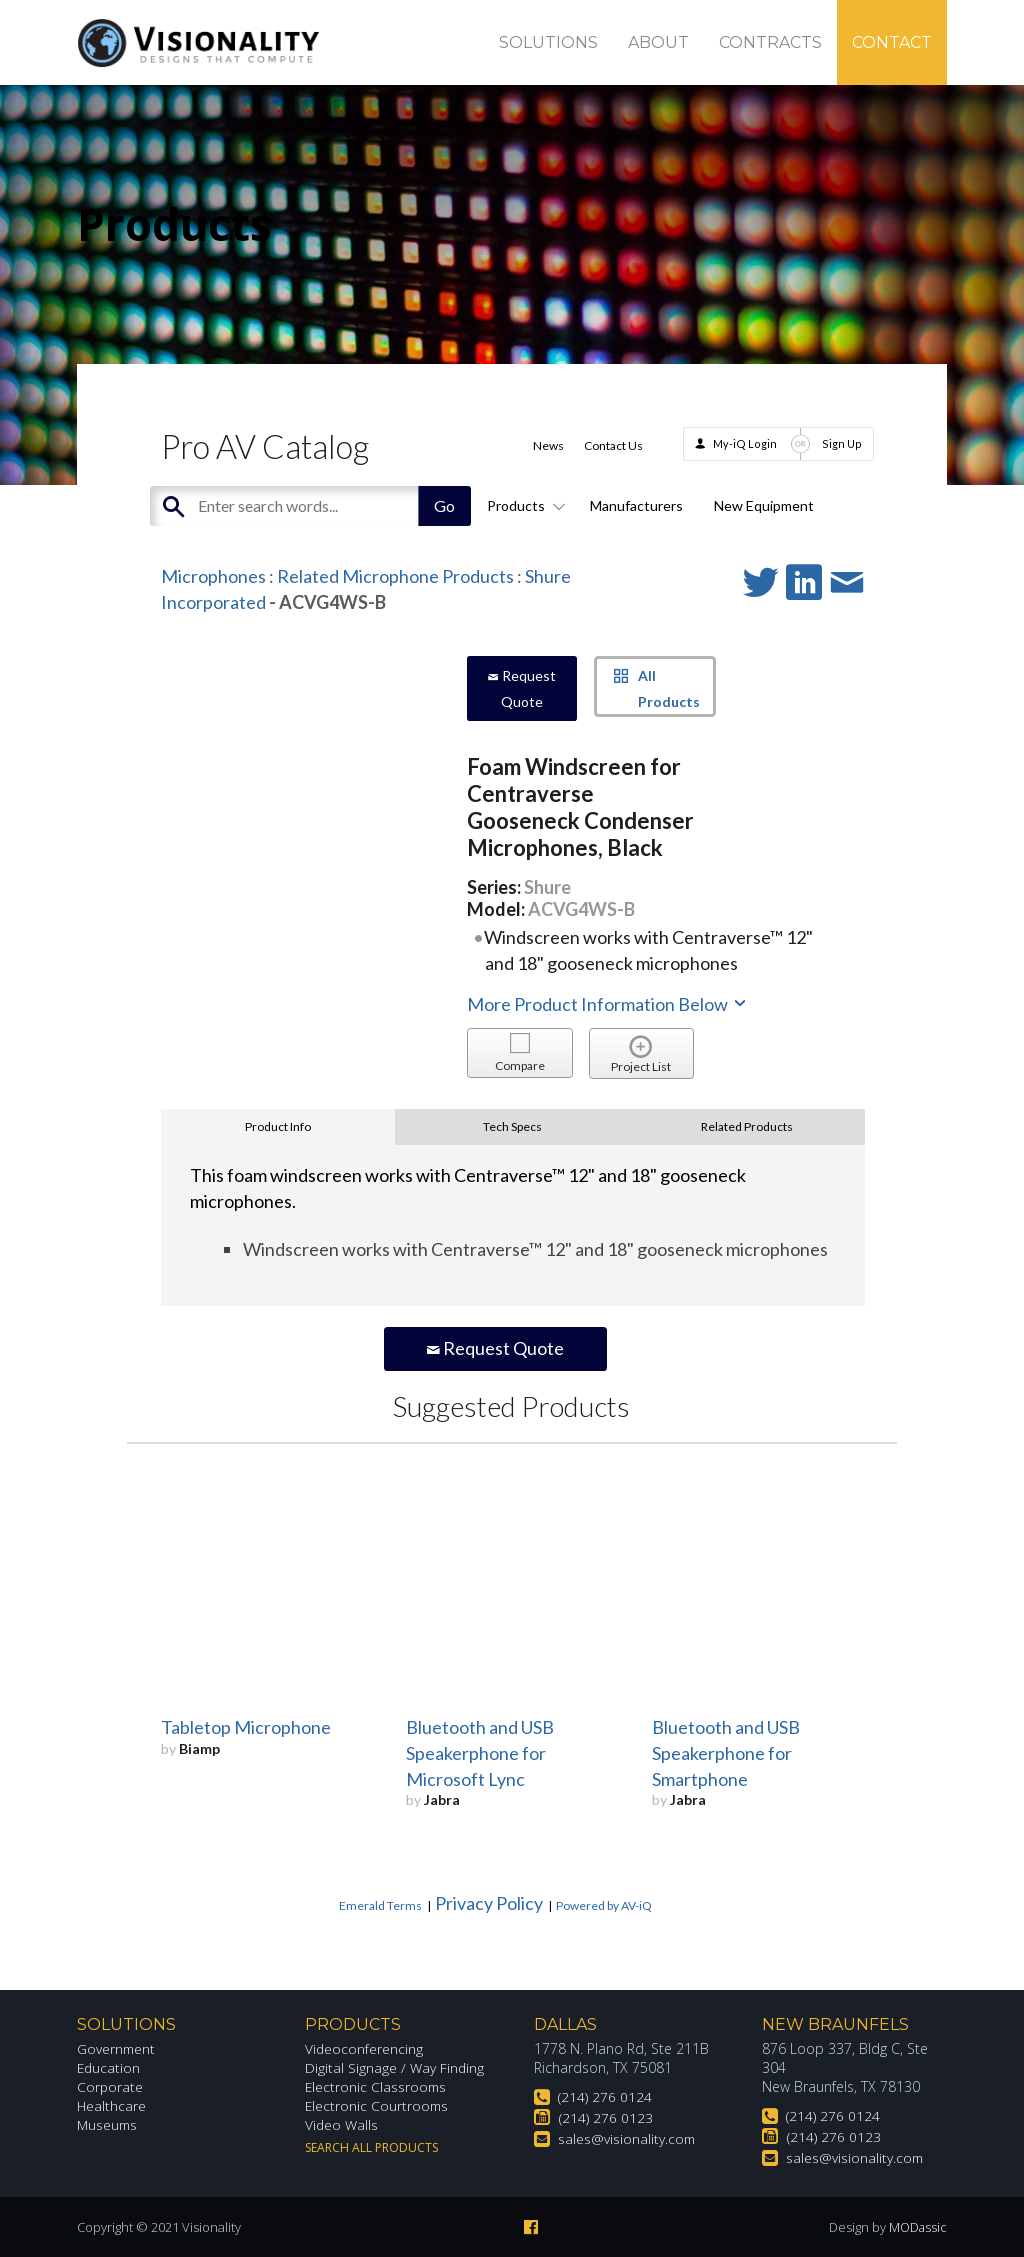  What do you see at coordinates (604, 1905) in the screenshot?
I see `Powered by AV-iQ` at bounding box center [604, 1905].